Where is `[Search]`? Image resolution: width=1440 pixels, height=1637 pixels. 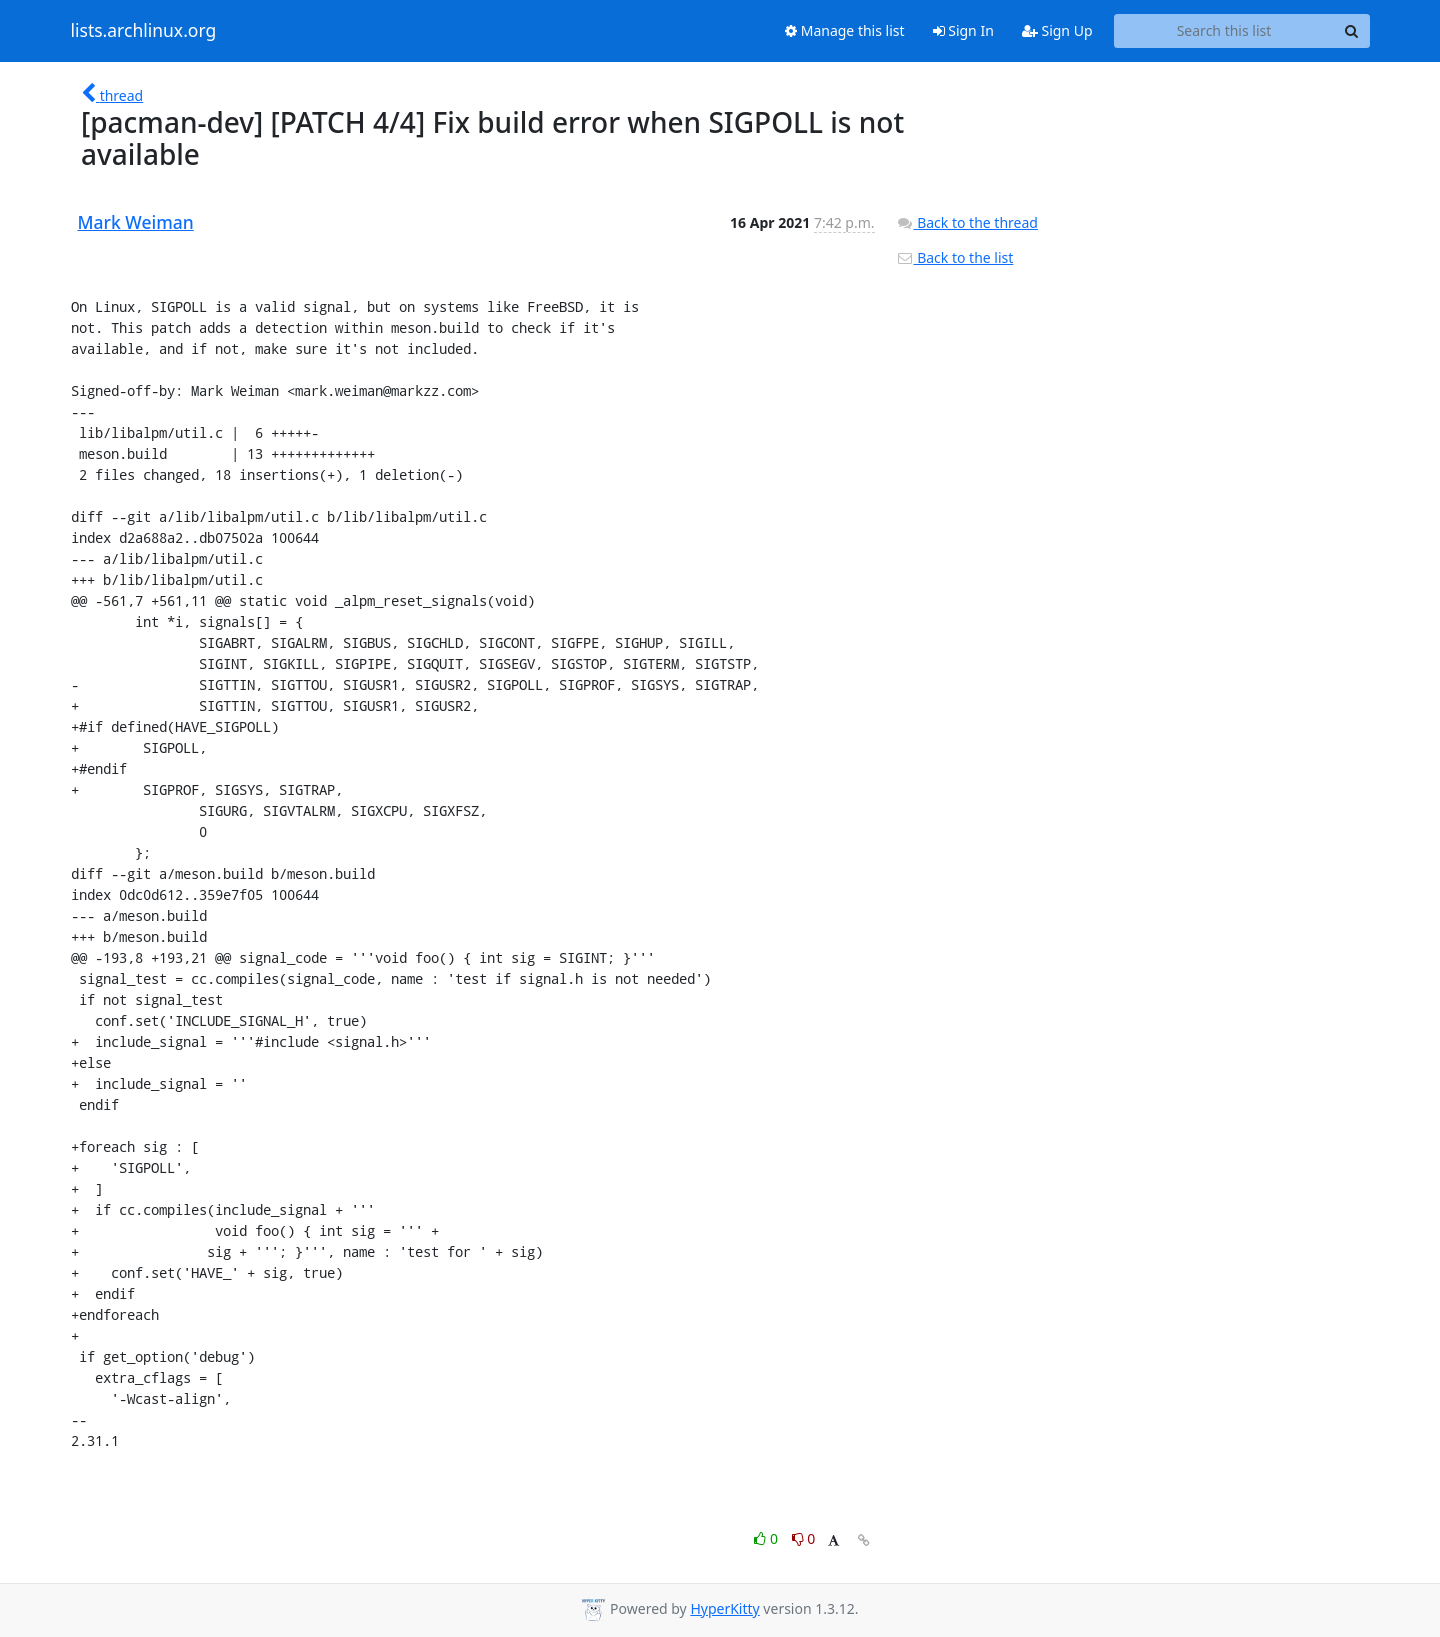 [Search] is located at coordinates (1352, 31).